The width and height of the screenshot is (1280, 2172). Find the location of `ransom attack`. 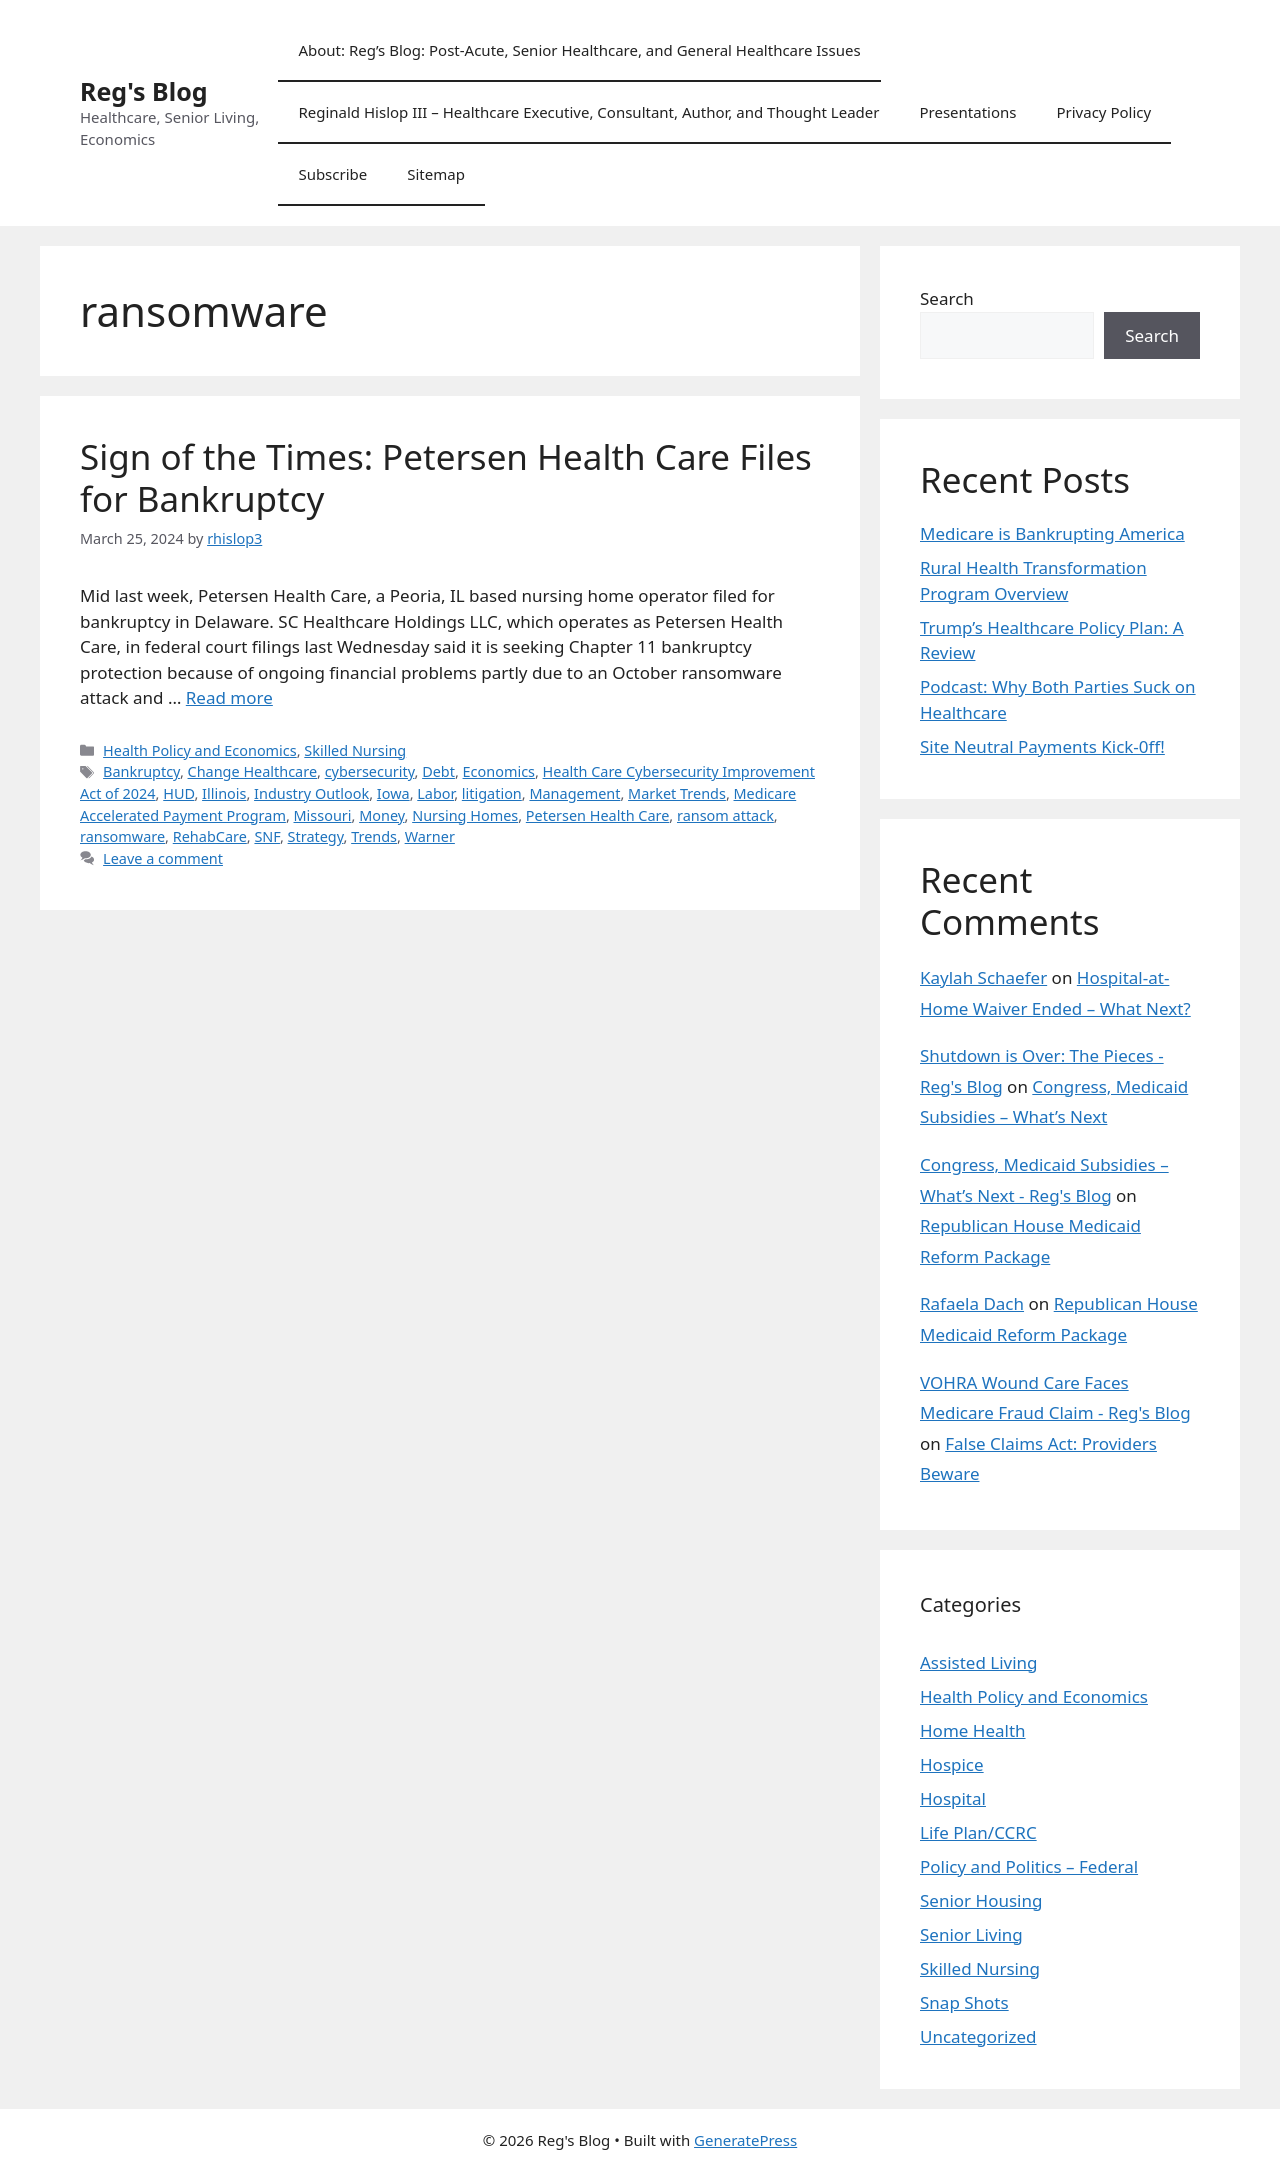

ransom attack is located at coordinates (725, 815).